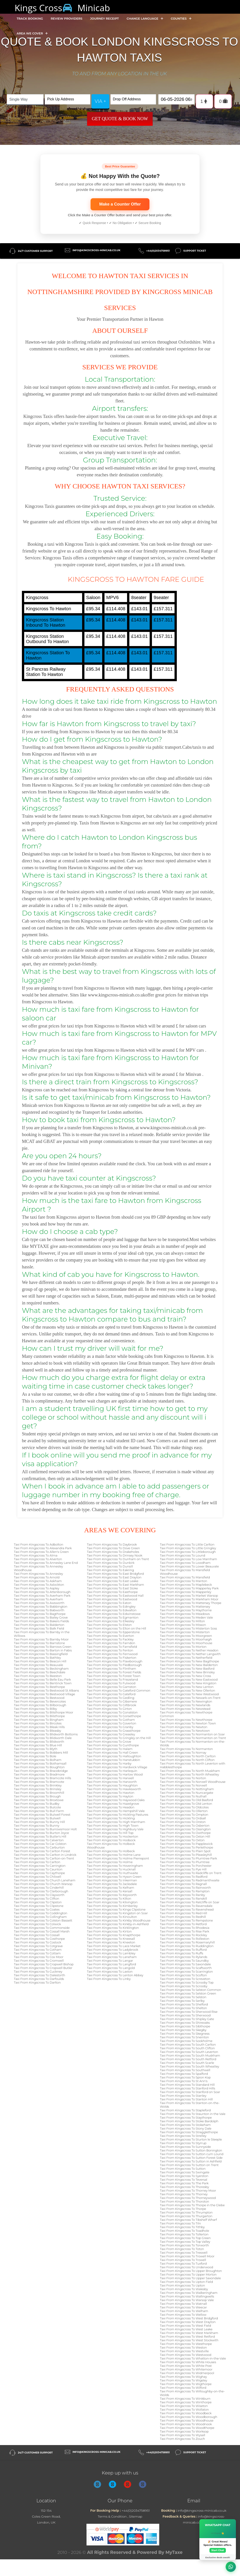 The width and height of the screenshot is (240, 2576). Describe the element at coordinates (39, 1822) in the screenshot. I see `Taxi From Kingscross To Bunny Hill` at that location.